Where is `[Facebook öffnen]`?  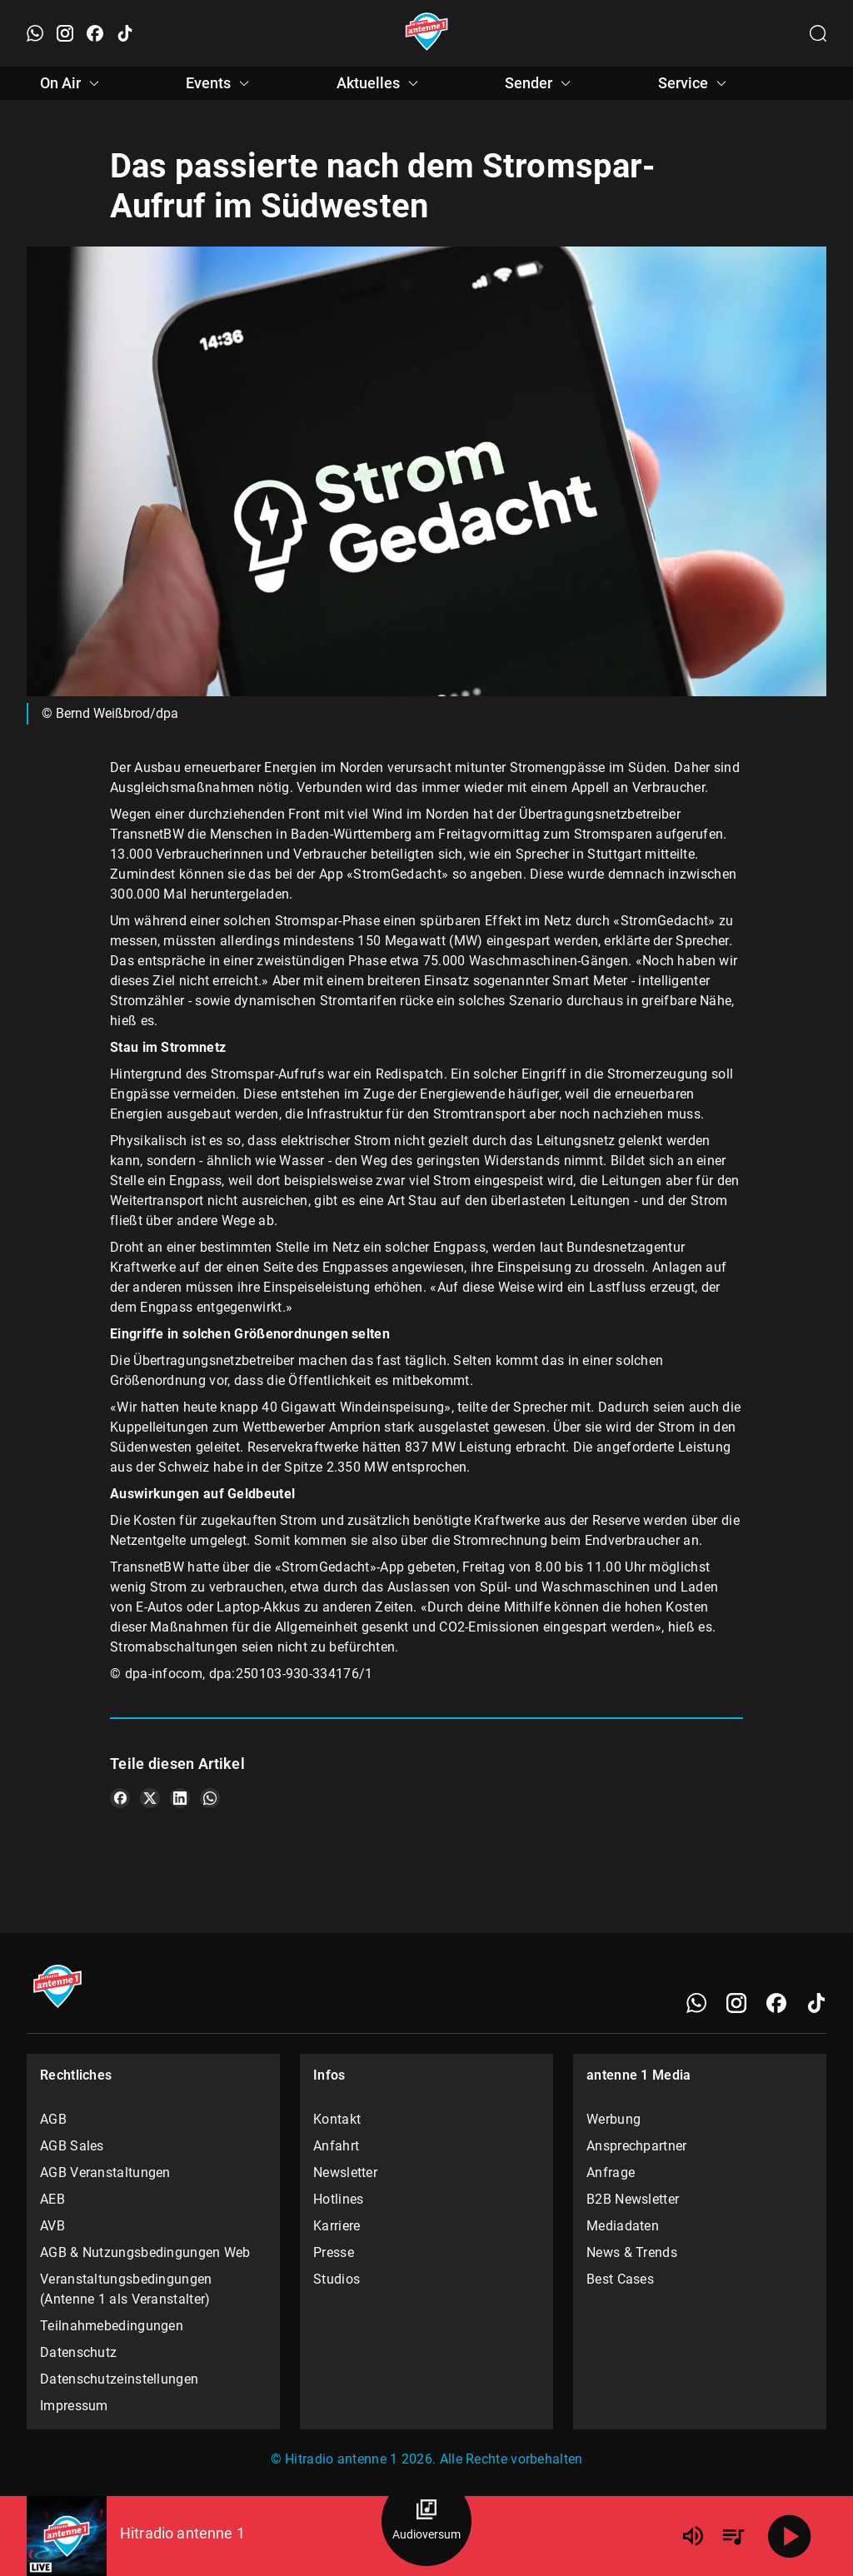
[Facebook öffnen] is located at coordinates (95, 33).